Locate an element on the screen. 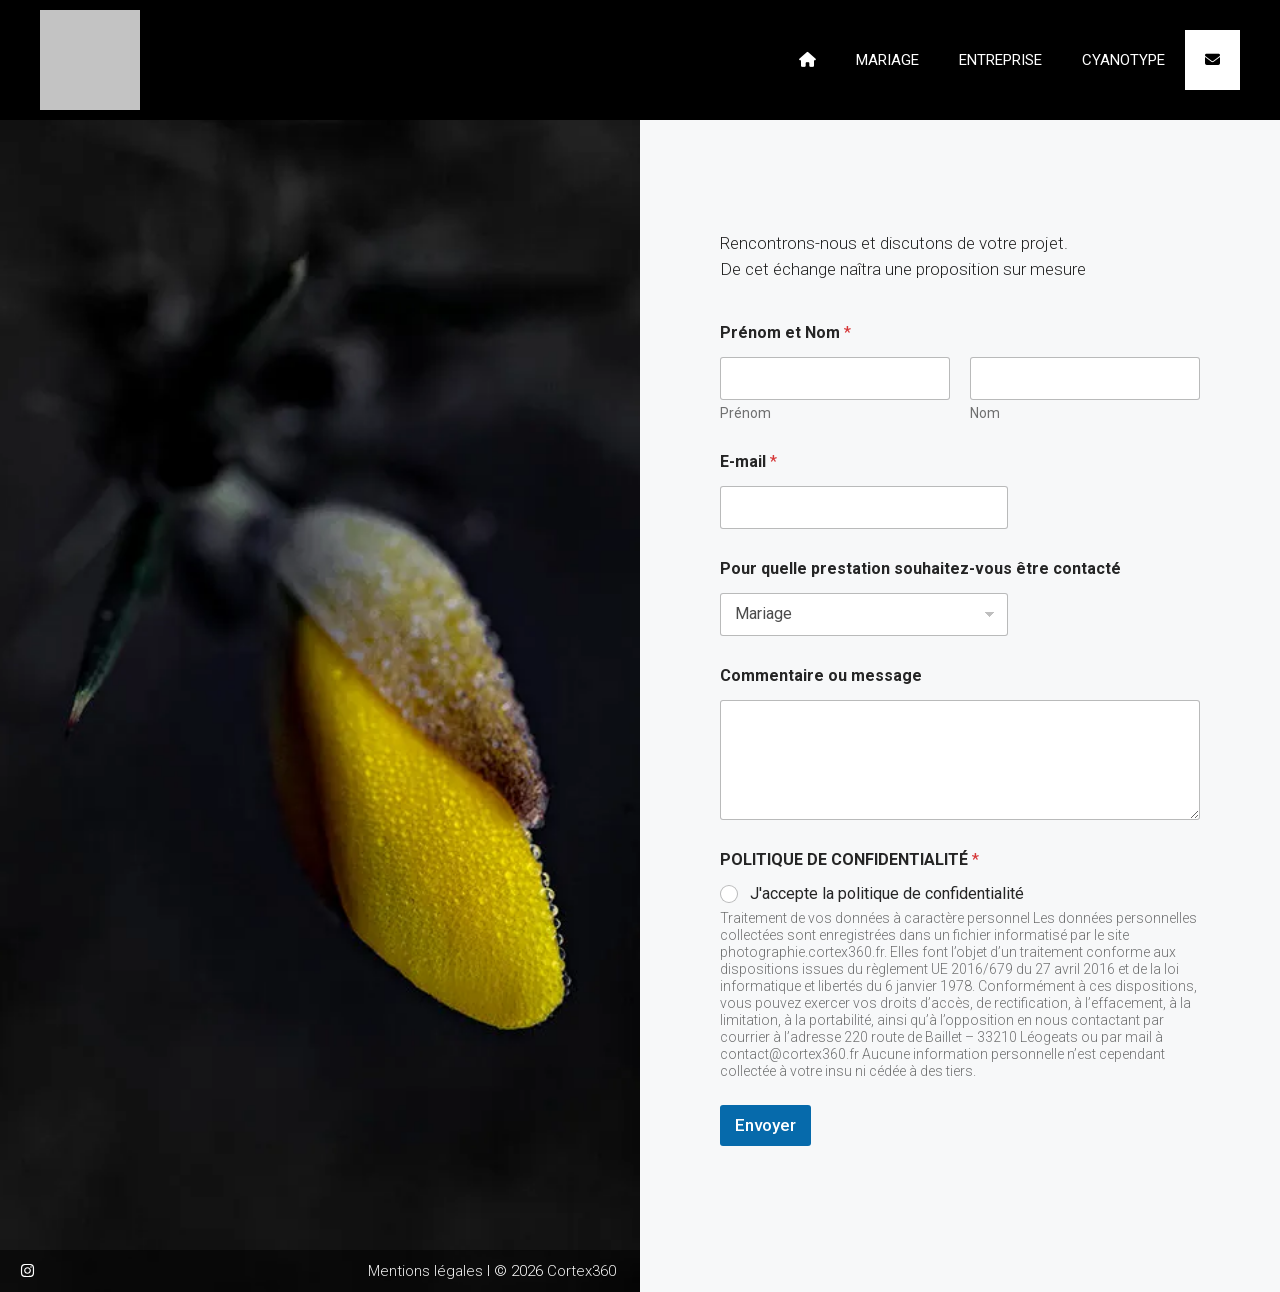 Image resolution: width=1280 pixels, height=1292 pixels. J'accepte la politique de confidentialité is located at coordinates (887, 893).